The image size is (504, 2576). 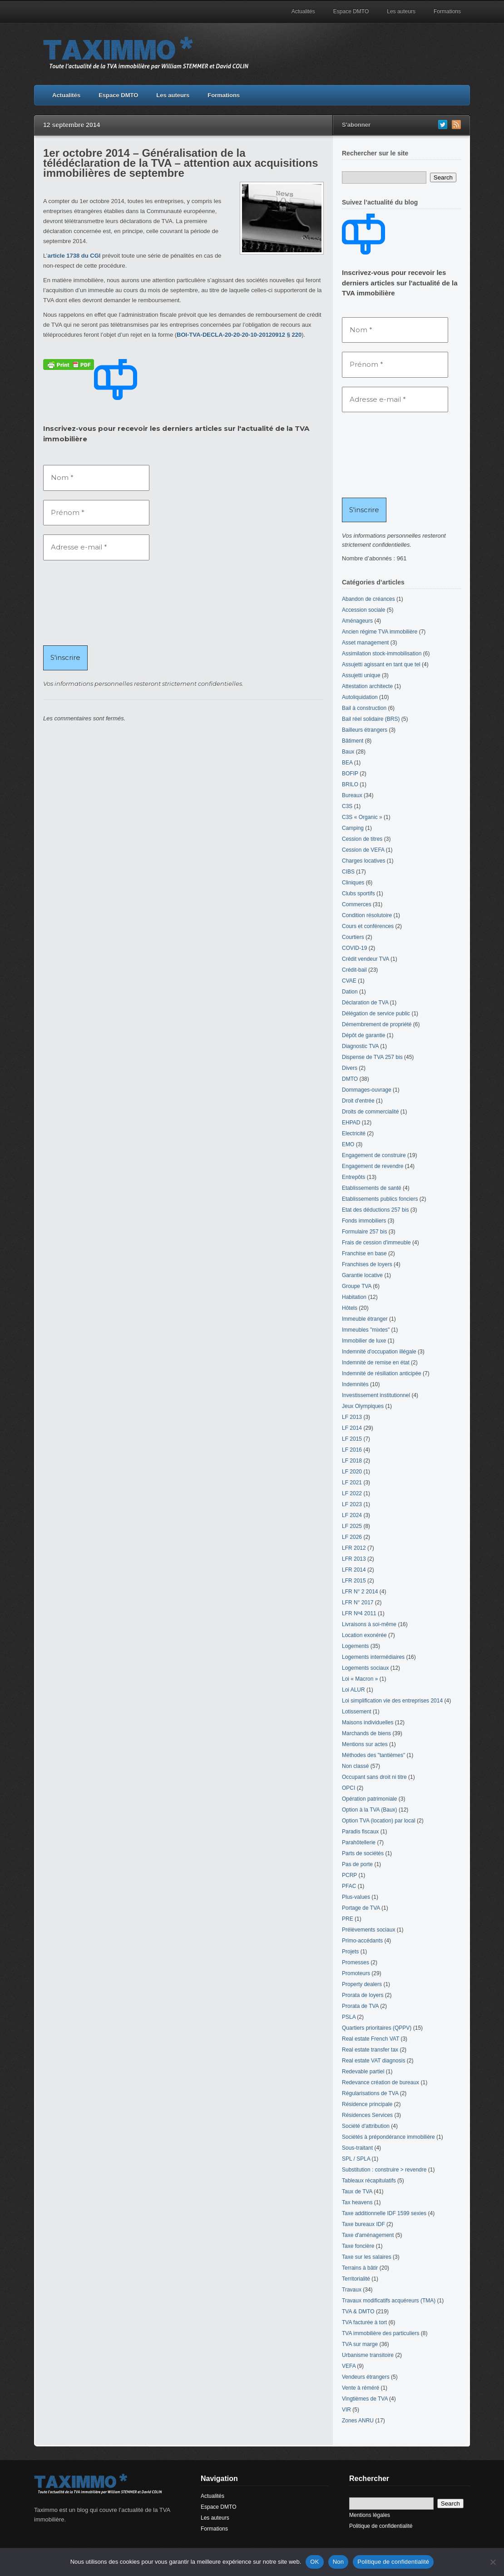 I want to click on Real estate VAT diagnosis, so click(x=373, y=2060).